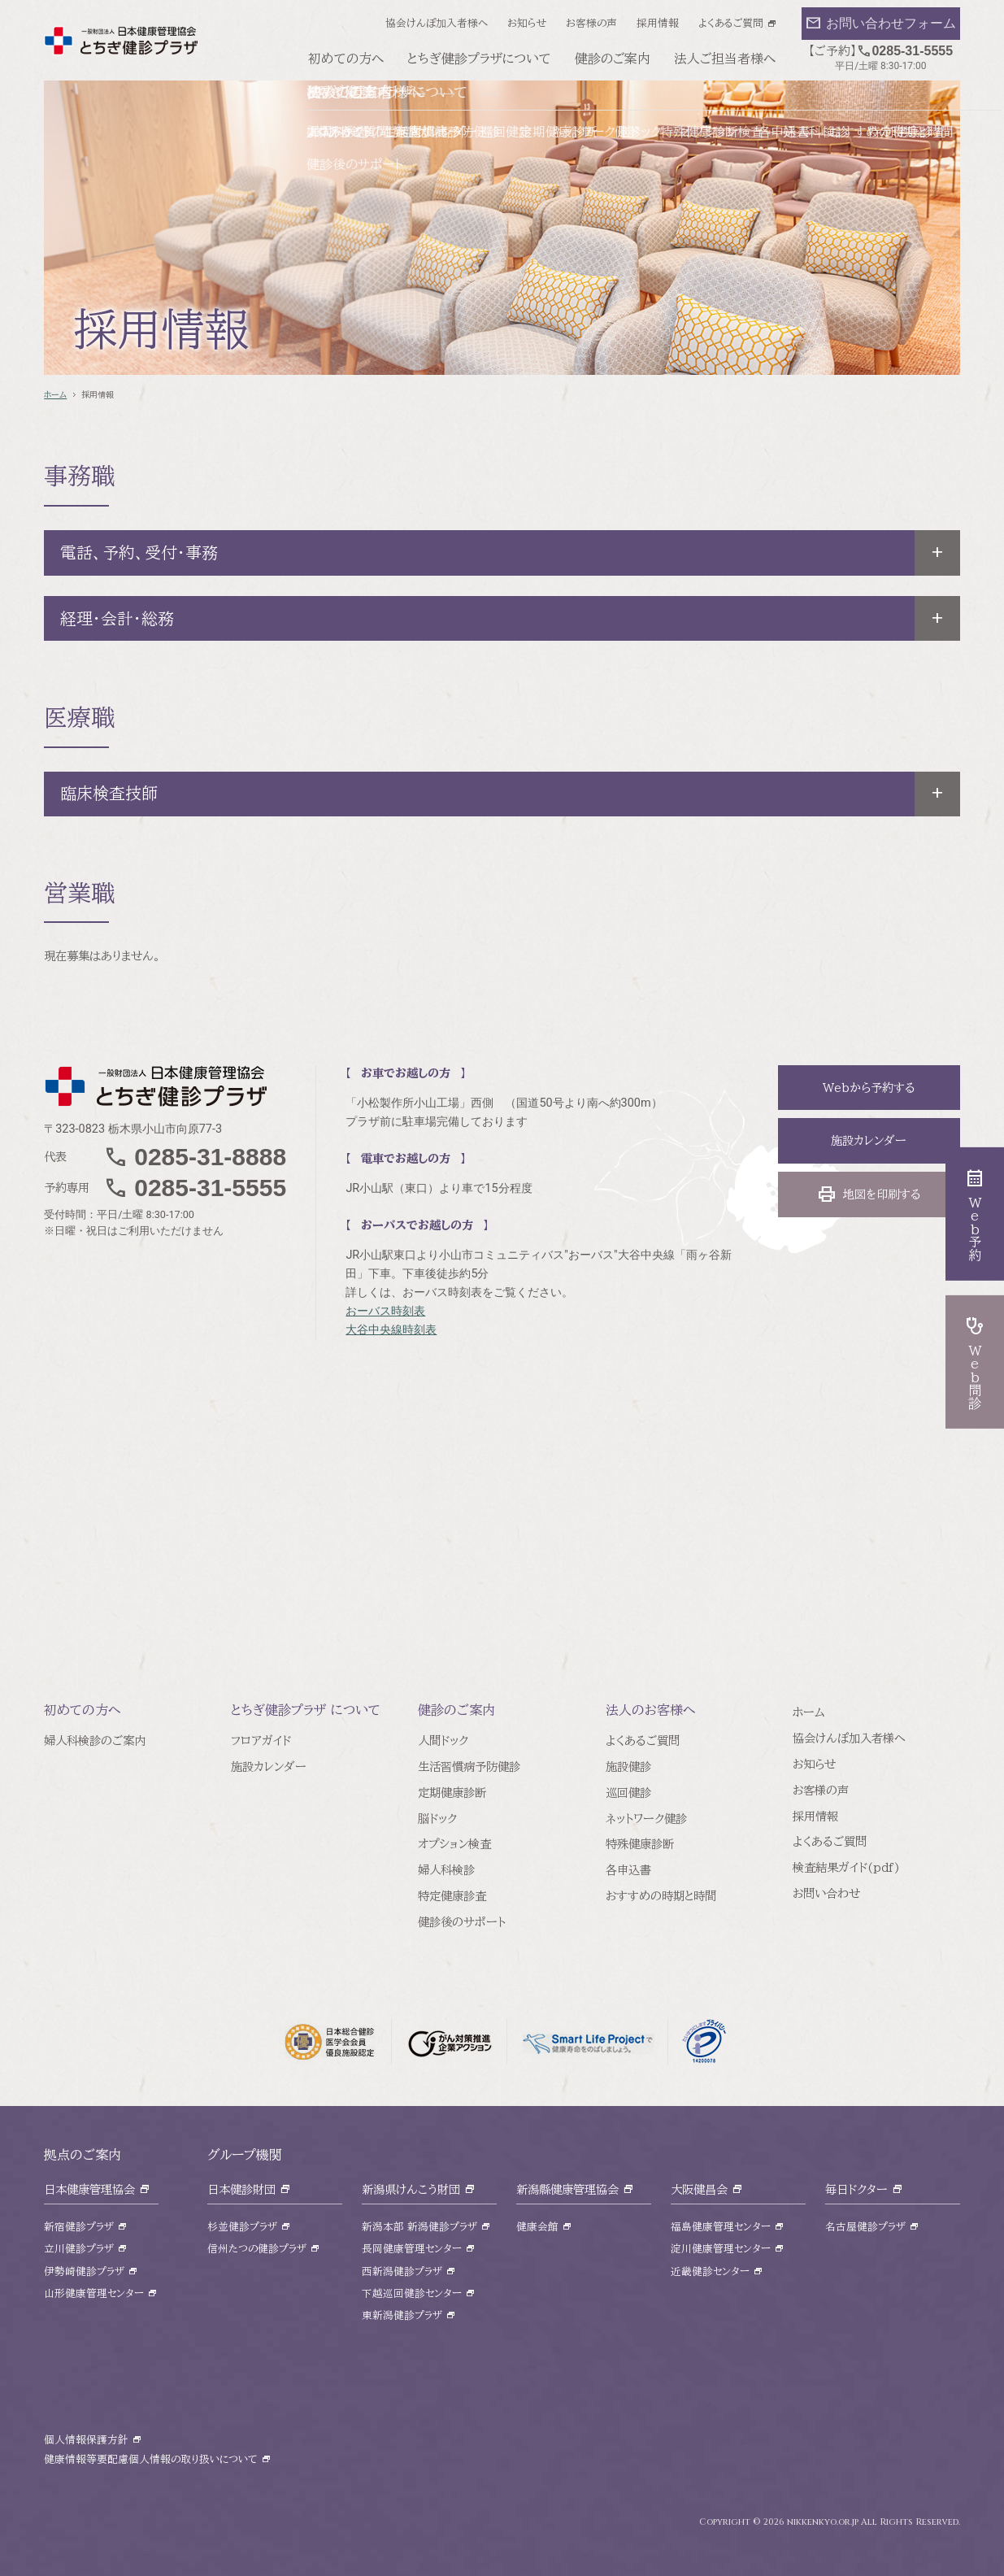 The image size is (1004, 2576). I want to click on Web問診, so click(974, 1362).